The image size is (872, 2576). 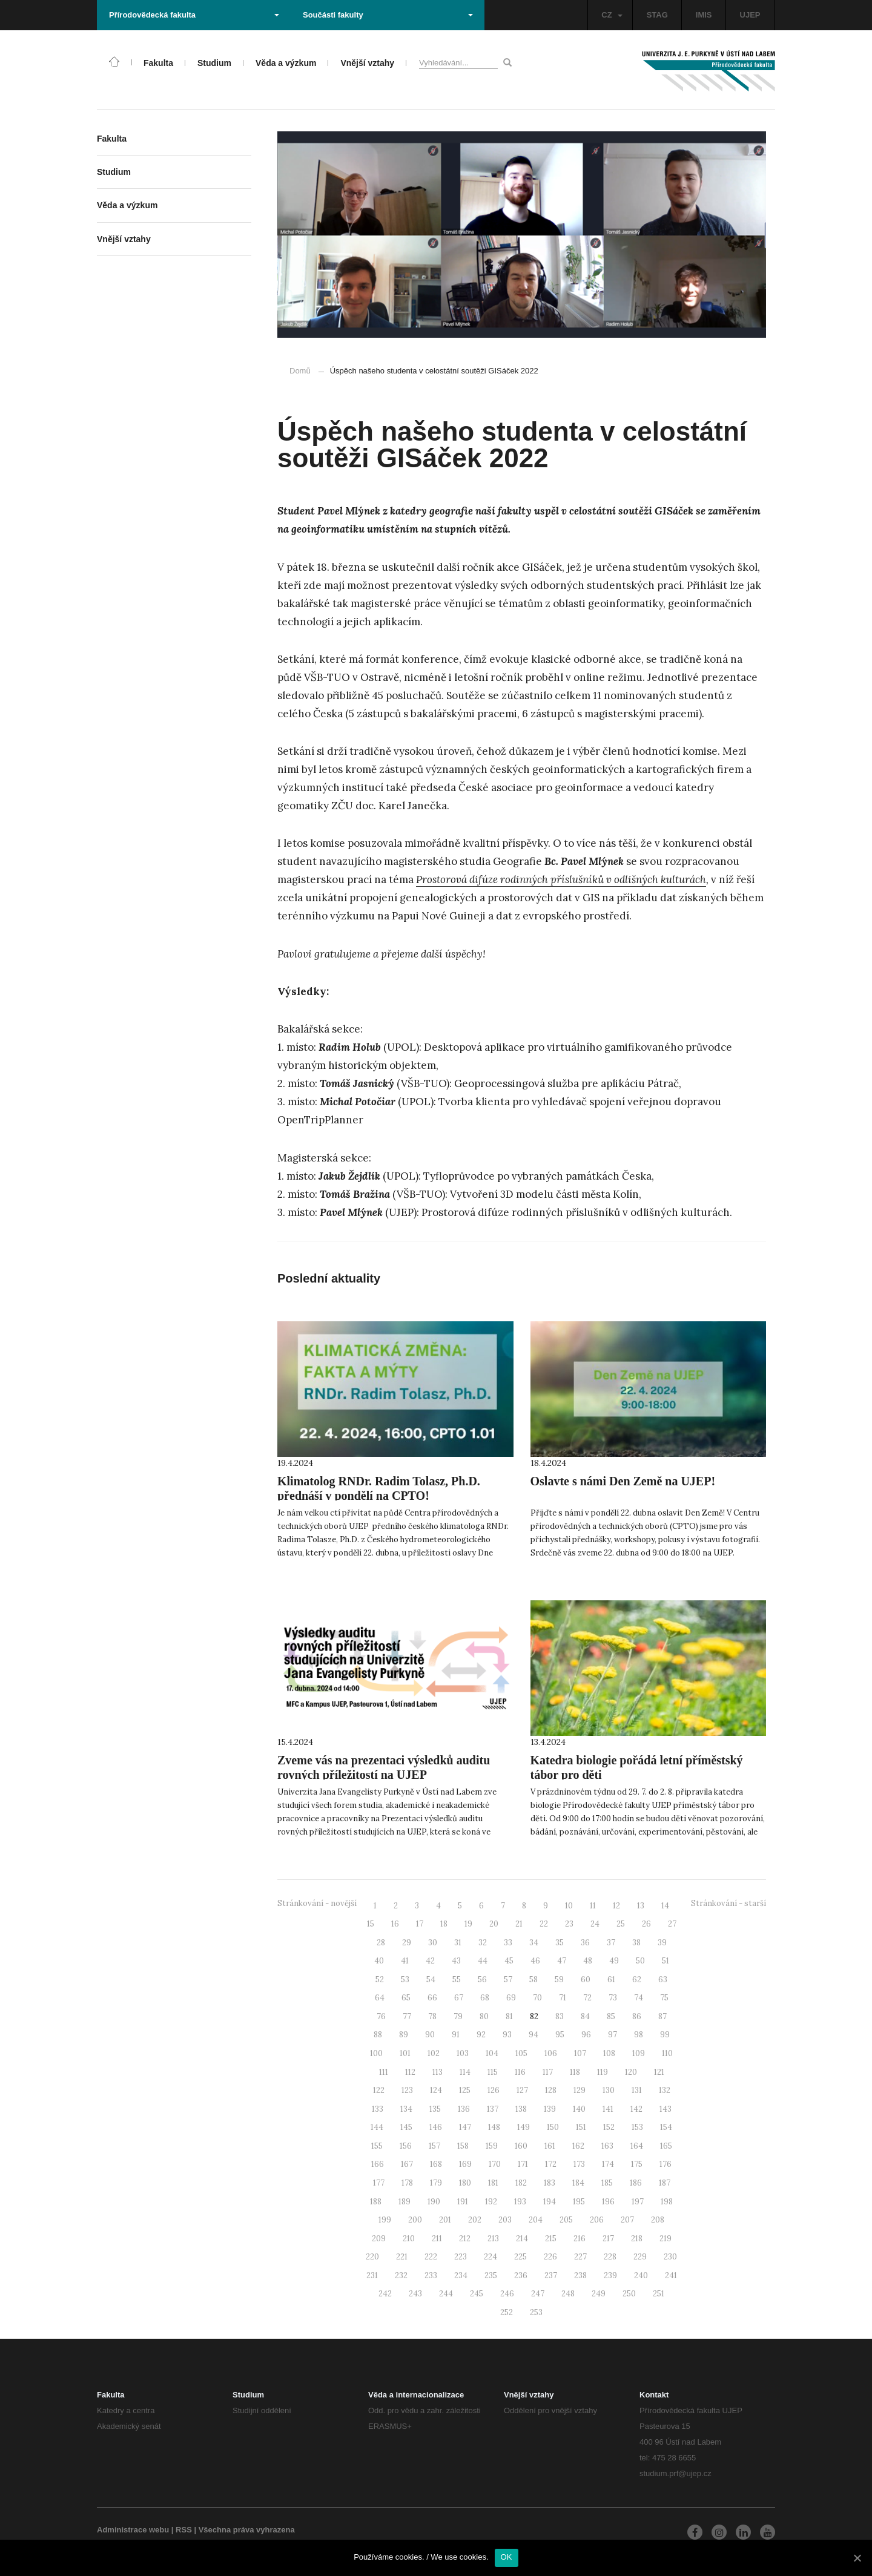 I want to click on 252, so click(x=506, y=2312).